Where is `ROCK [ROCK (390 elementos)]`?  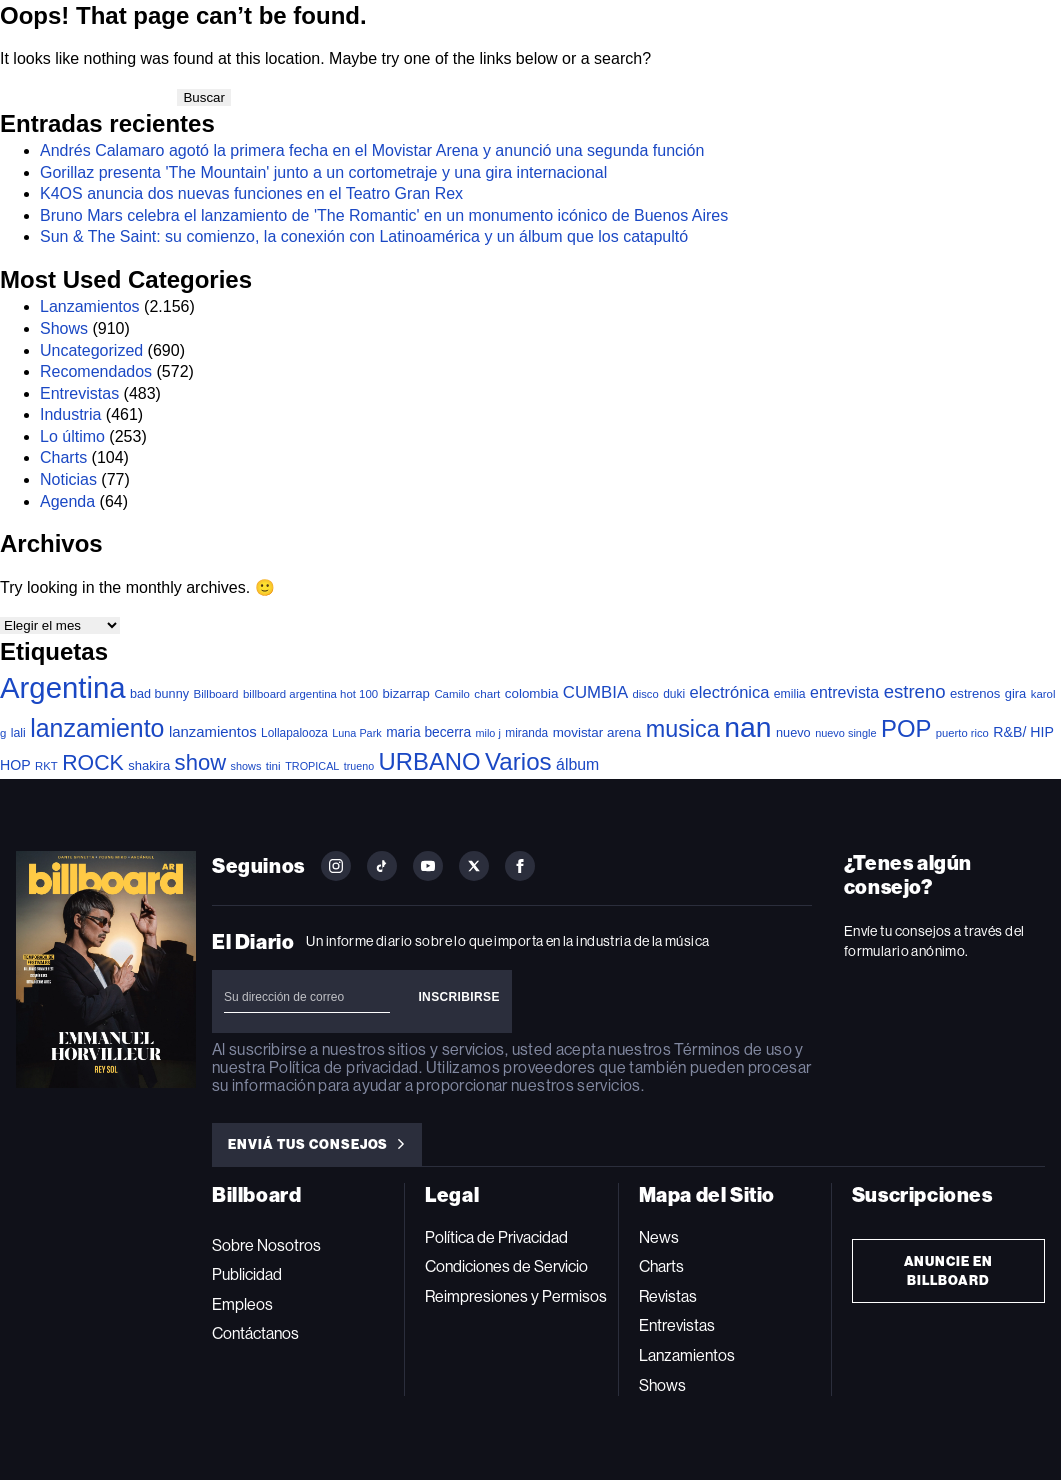
ROCK [ROCK (390 elementos)] is located at coordinates (93, 763).